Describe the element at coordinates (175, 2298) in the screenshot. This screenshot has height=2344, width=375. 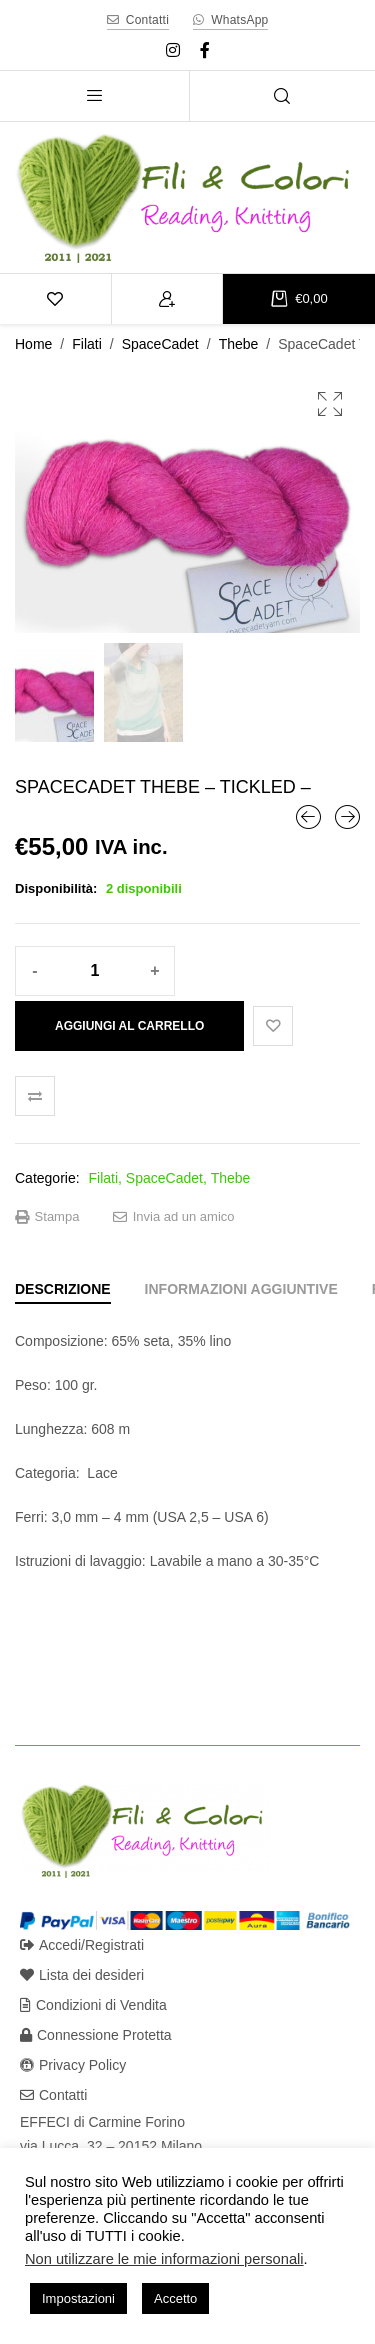
I see `Accetto [button]` at that location.